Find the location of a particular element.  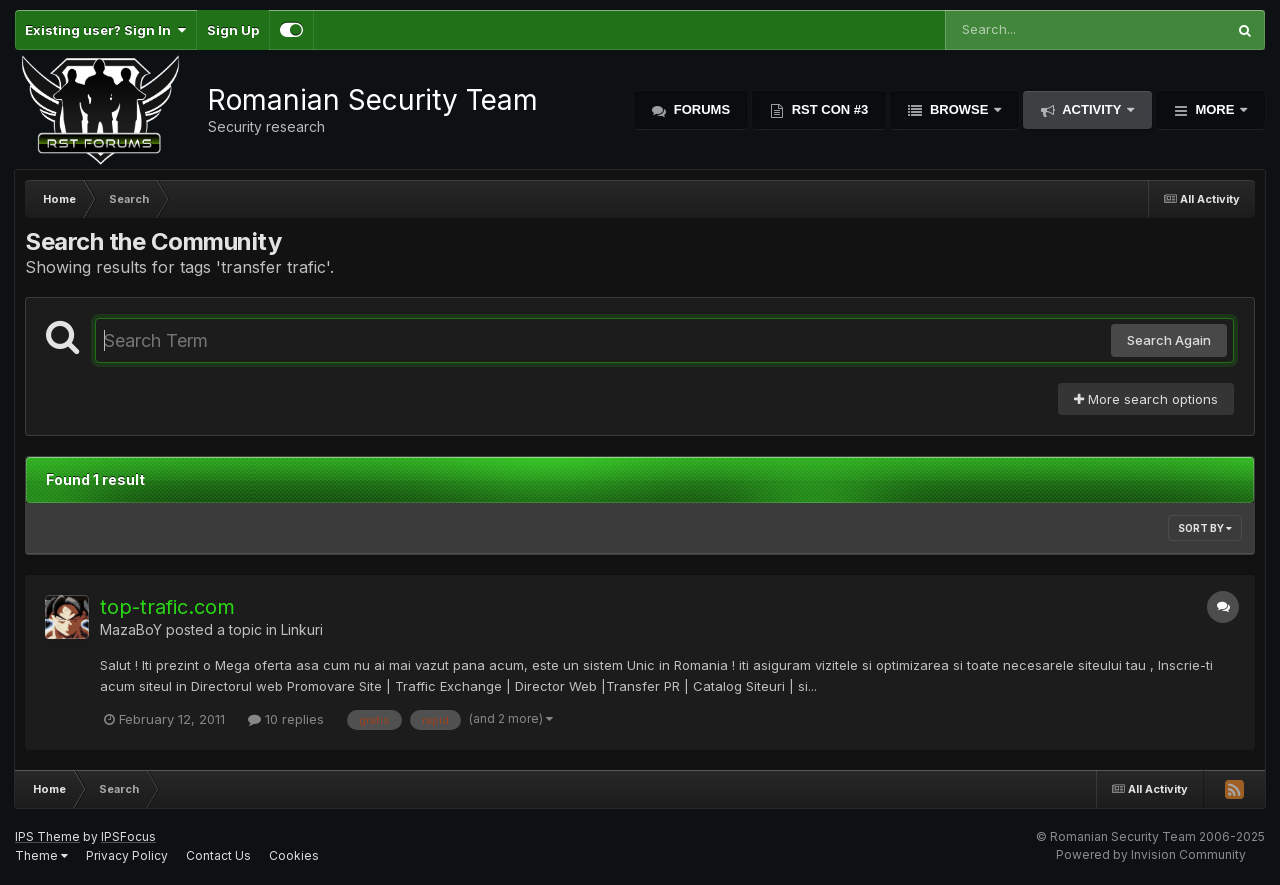

Sort By is located at coordinates (1205, 528).